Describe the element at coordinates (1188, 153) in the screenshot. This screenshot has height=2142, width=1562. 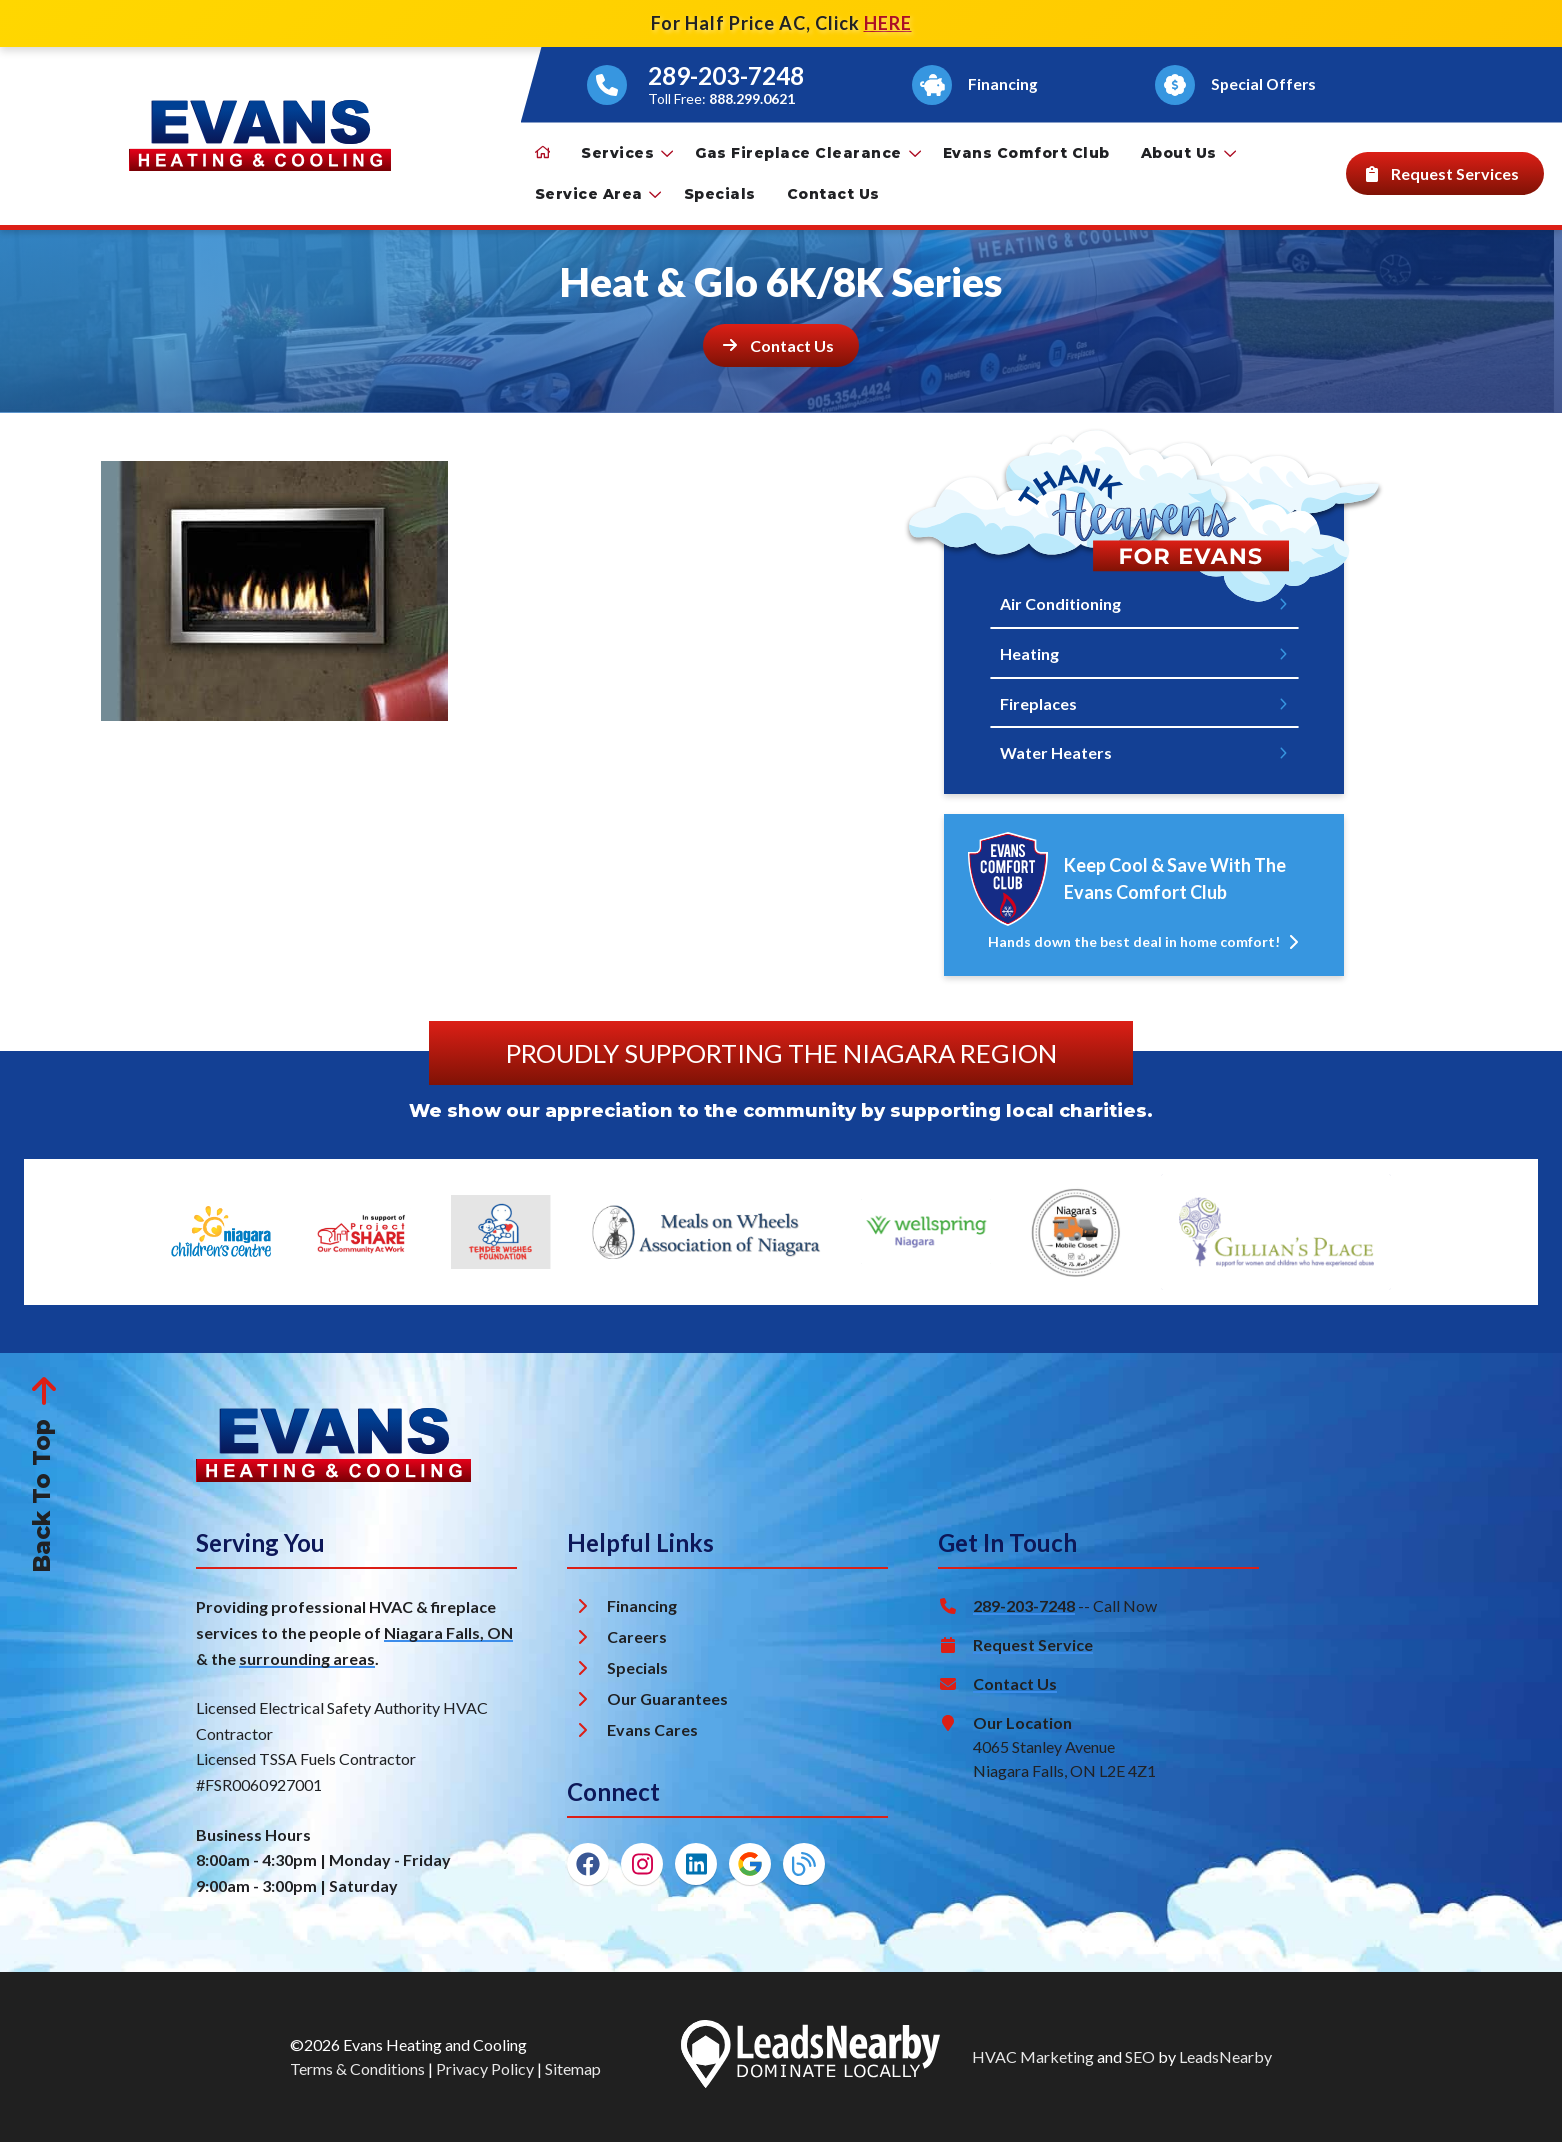
I see `About Us` at that location.